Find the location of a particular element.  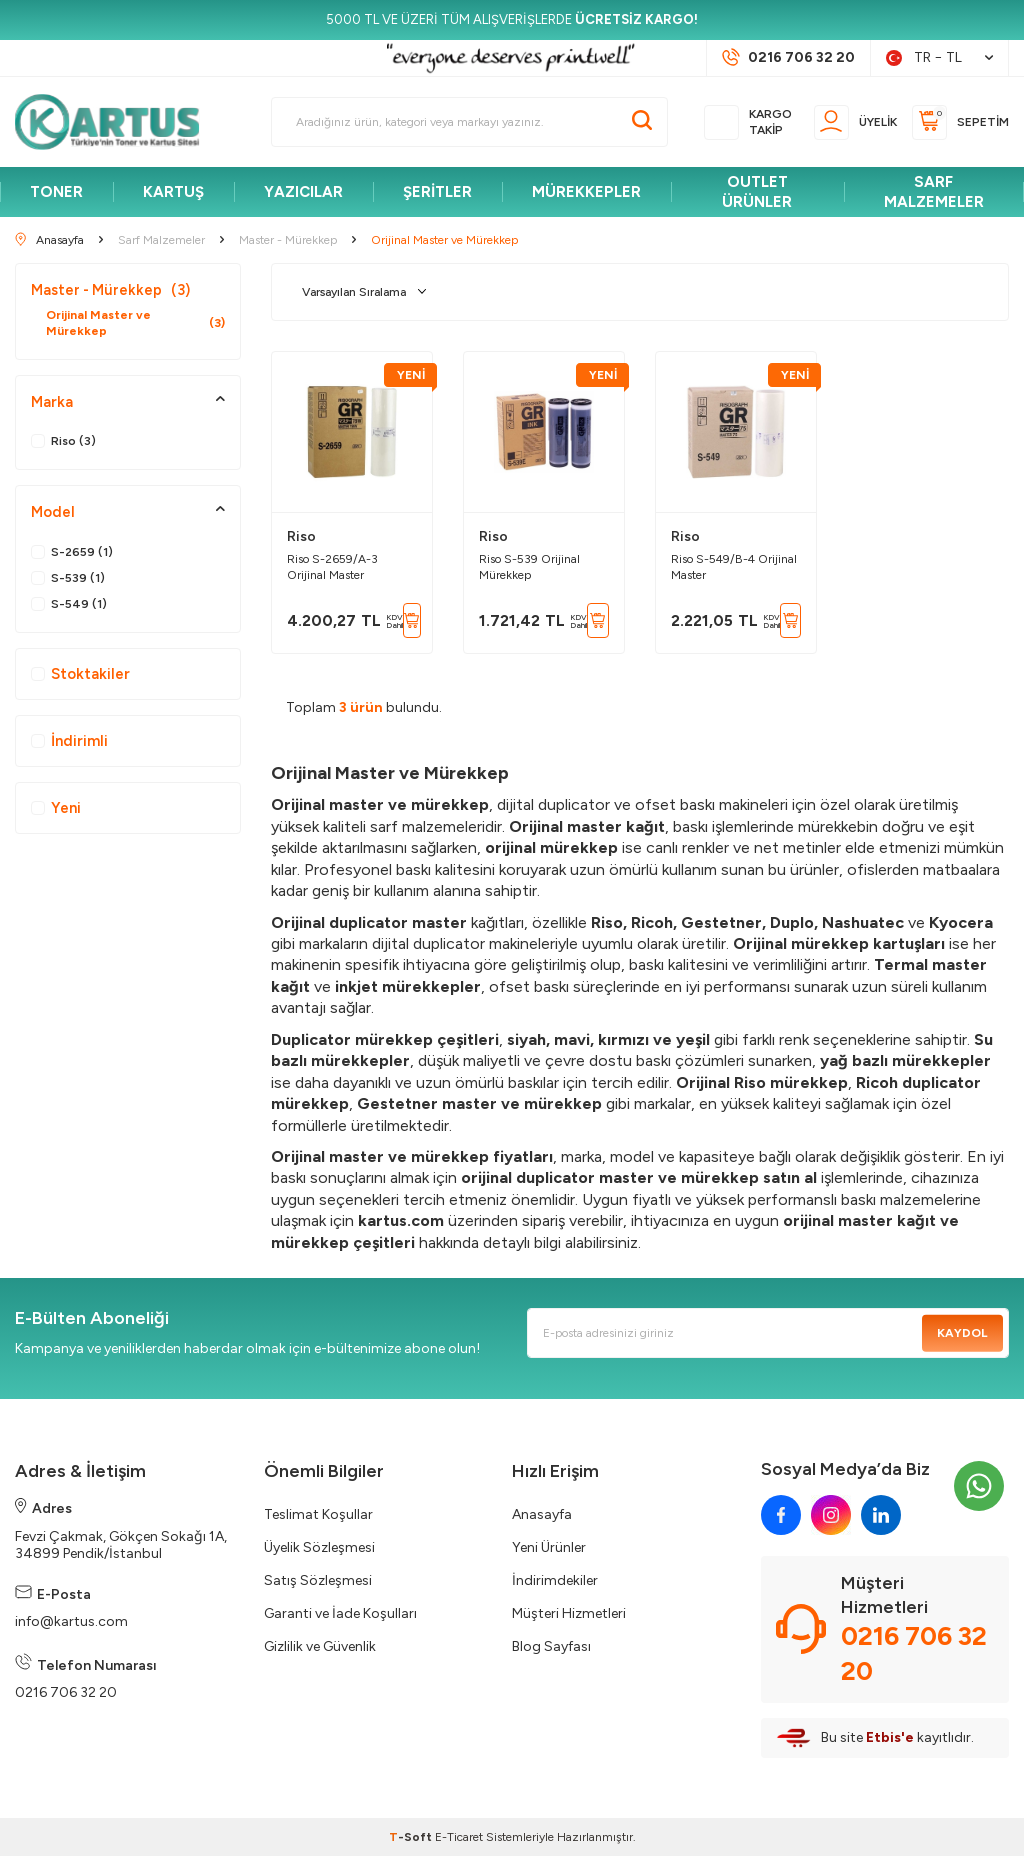

MÜREKKEPLER is located at coordinates (586, 192).